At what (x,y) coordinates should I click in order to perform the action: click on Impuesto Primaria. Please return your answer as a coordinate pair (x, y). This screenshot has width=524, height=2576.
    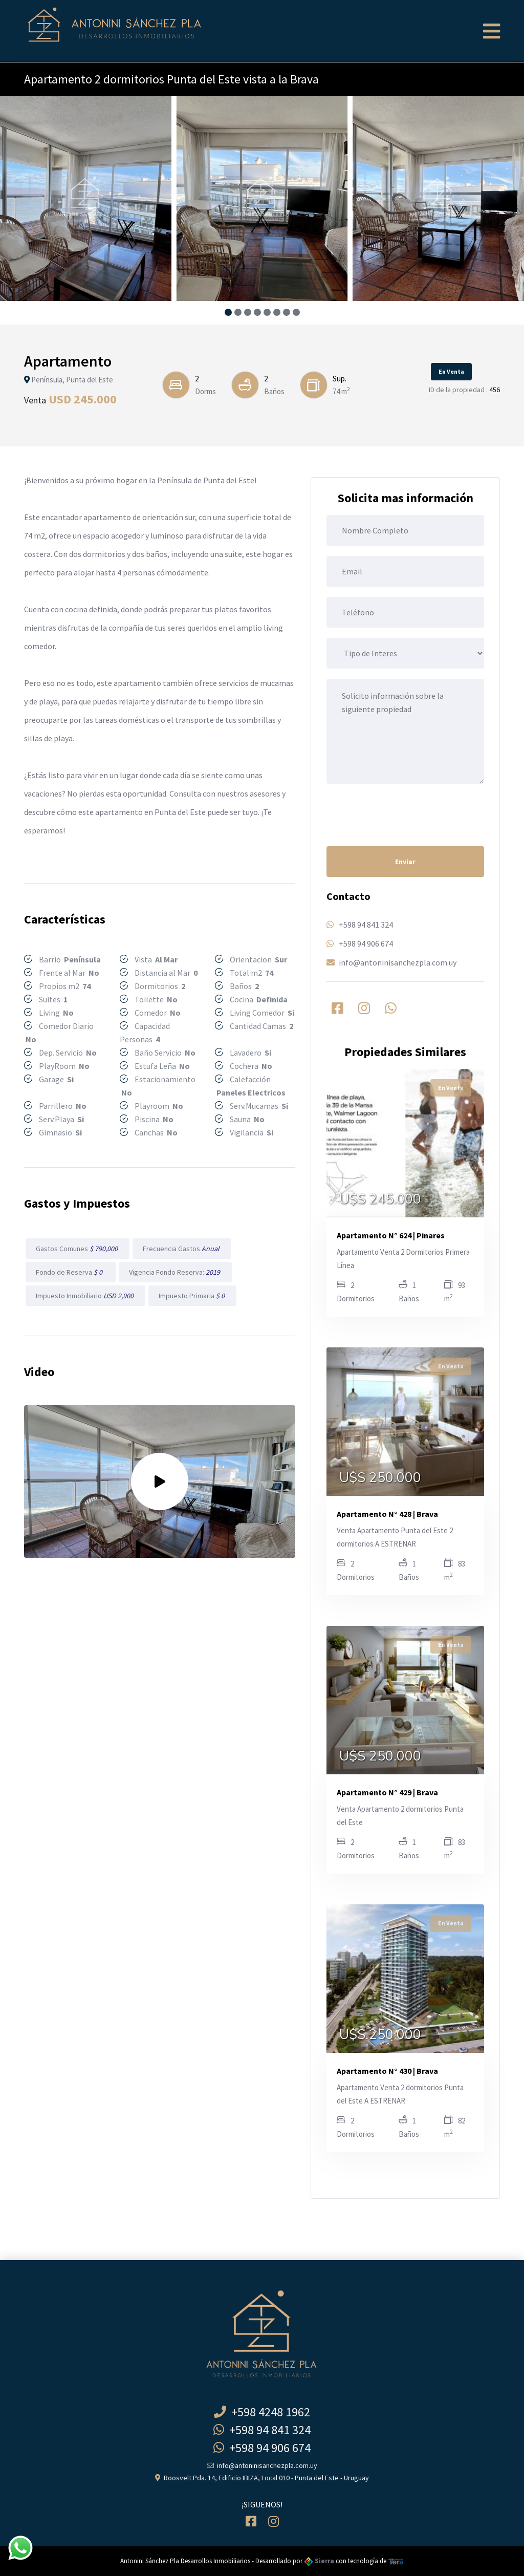
    Looking at the image, I should click on (192, 1295).